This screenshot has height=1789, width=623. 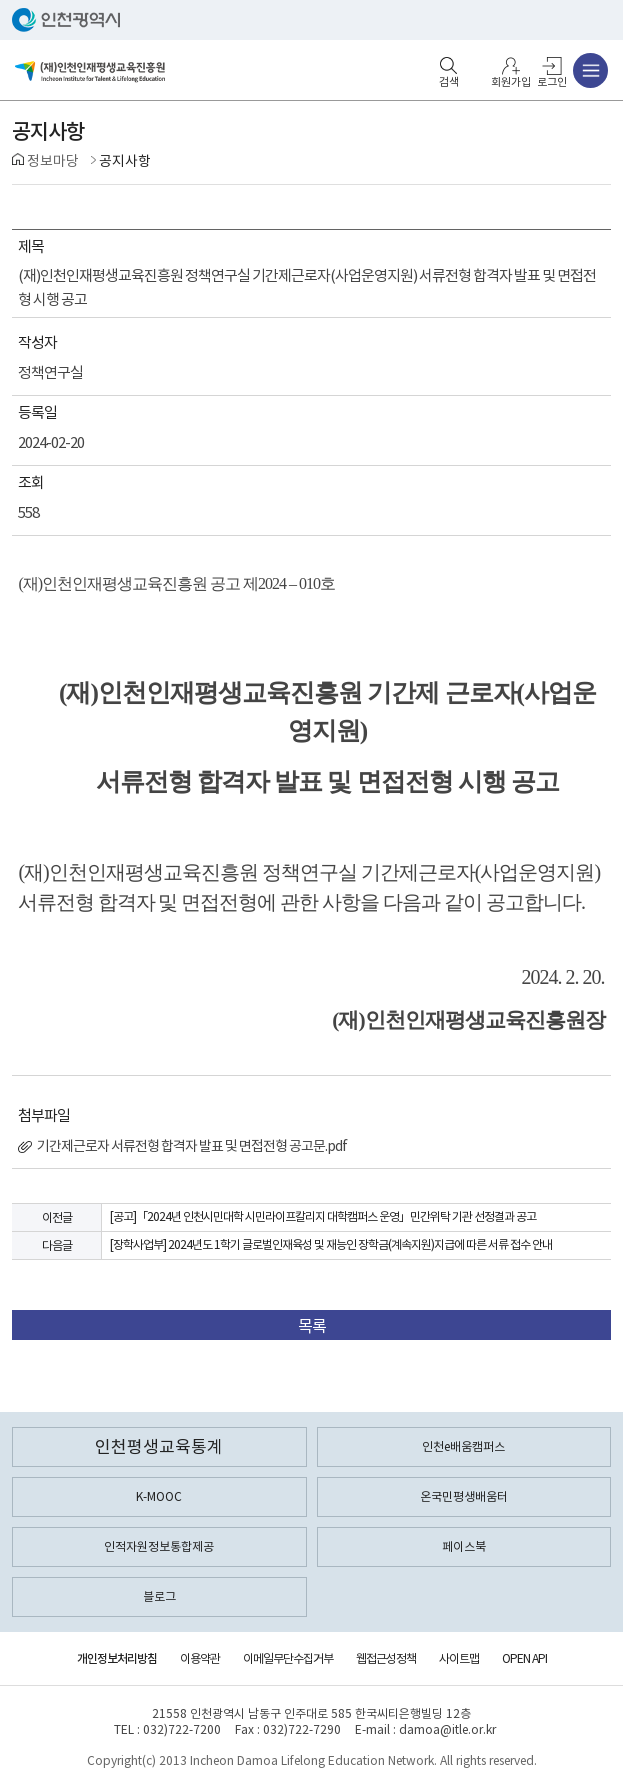 What do you see at coordinates (182, 1146) in the screenshot?
I see `기간제근로자 서류전형 합격자 발표 및 면접전형 공고문.pdf` at bounding box center [182, 1146].